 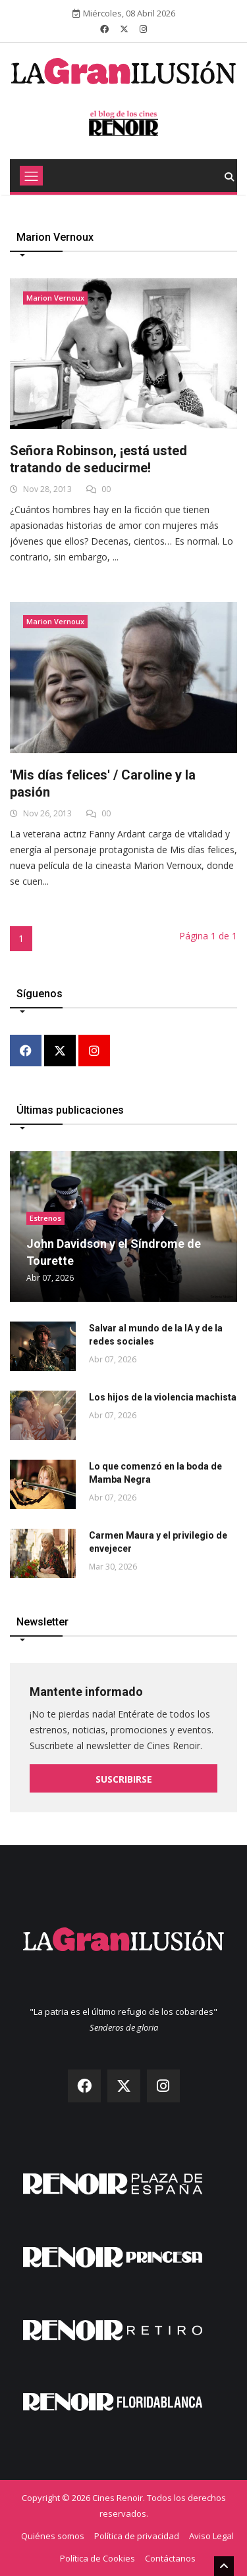 What do you see at coordinates (31, 176) in the screenshot?
I see `[Toggle navigation]` at bounding box center [31, 176].